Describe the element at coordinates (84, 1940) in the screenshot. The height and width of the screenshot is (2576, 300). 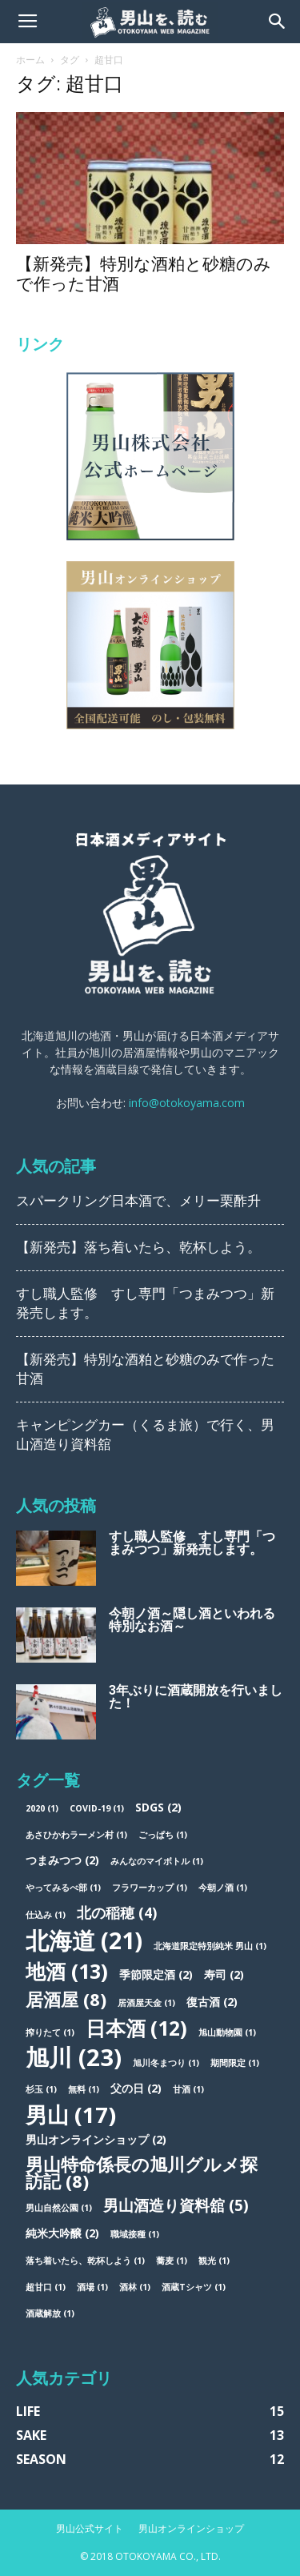
I see `北海道 [北海道 (21個の項目)]` at that location.